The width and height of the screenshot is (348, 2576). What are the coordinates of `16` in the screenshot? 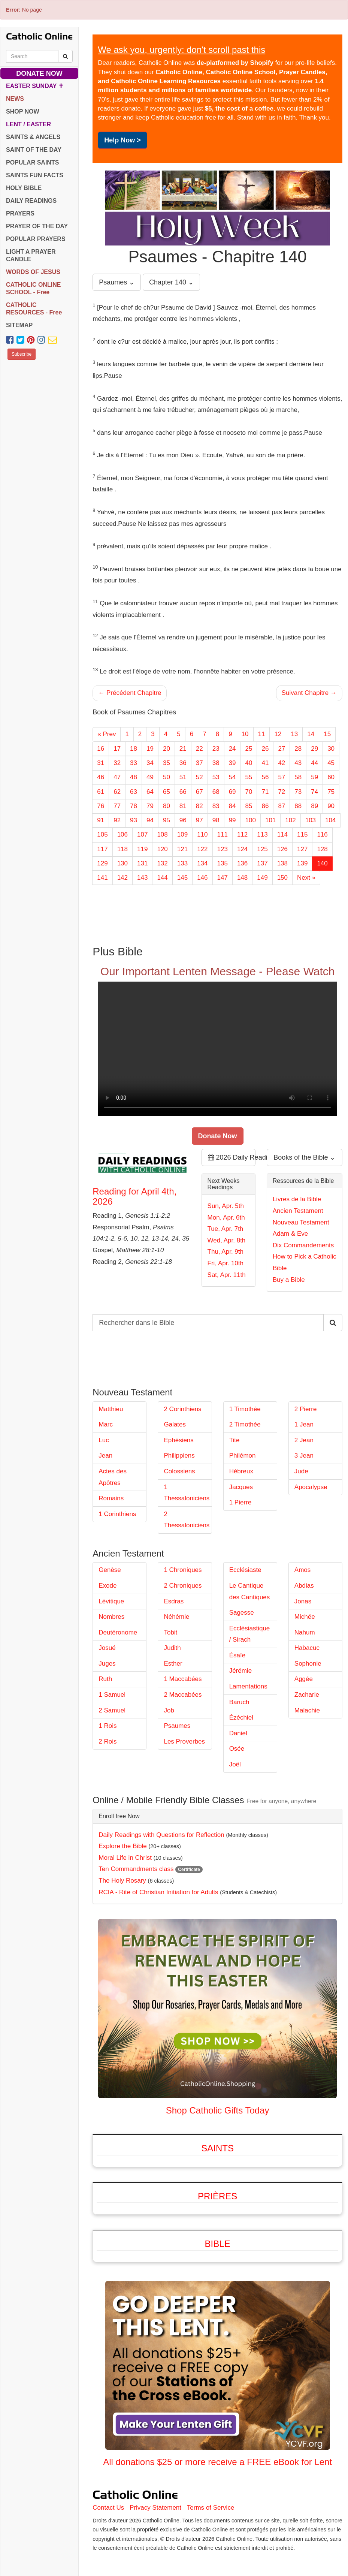 It's located at (100, 748).